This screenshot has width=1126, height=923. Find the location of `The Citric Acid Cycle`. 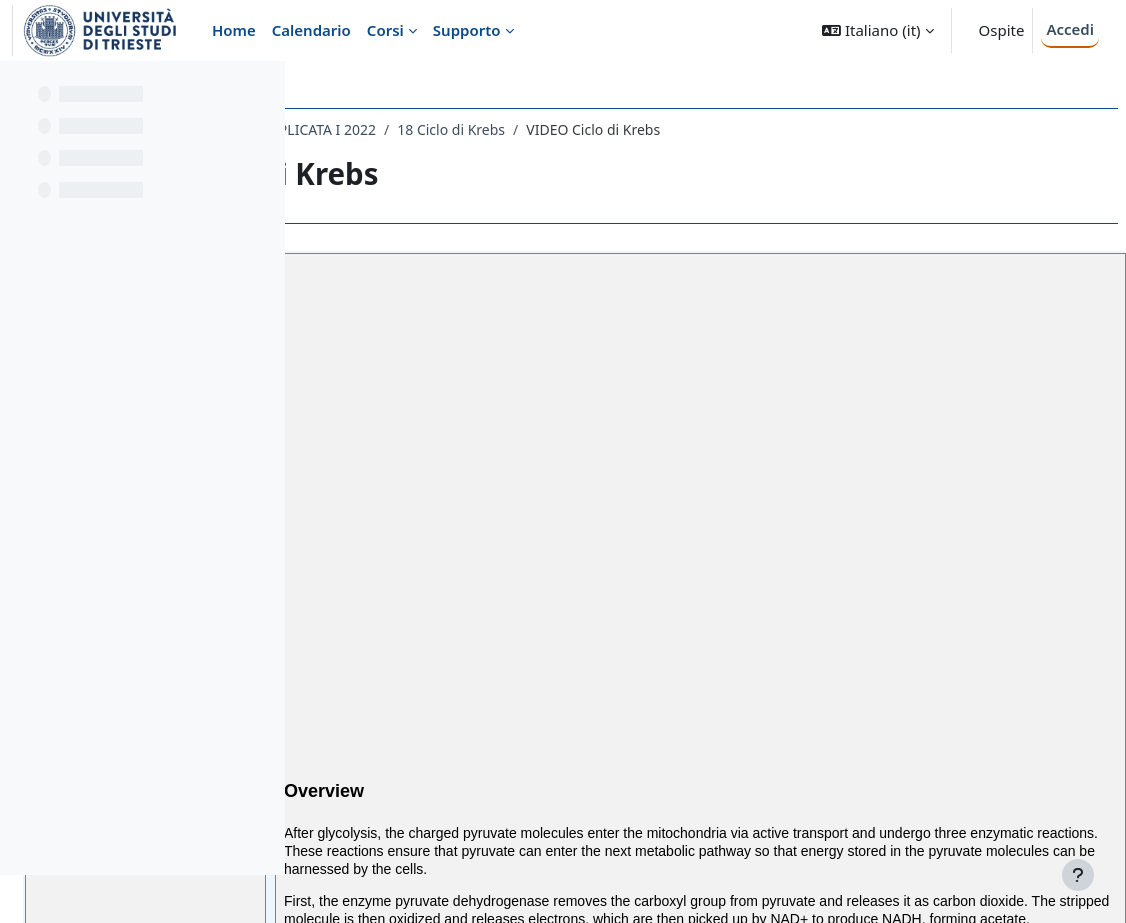

The Citric Acid Cycle is located at coordinates (453, 433).